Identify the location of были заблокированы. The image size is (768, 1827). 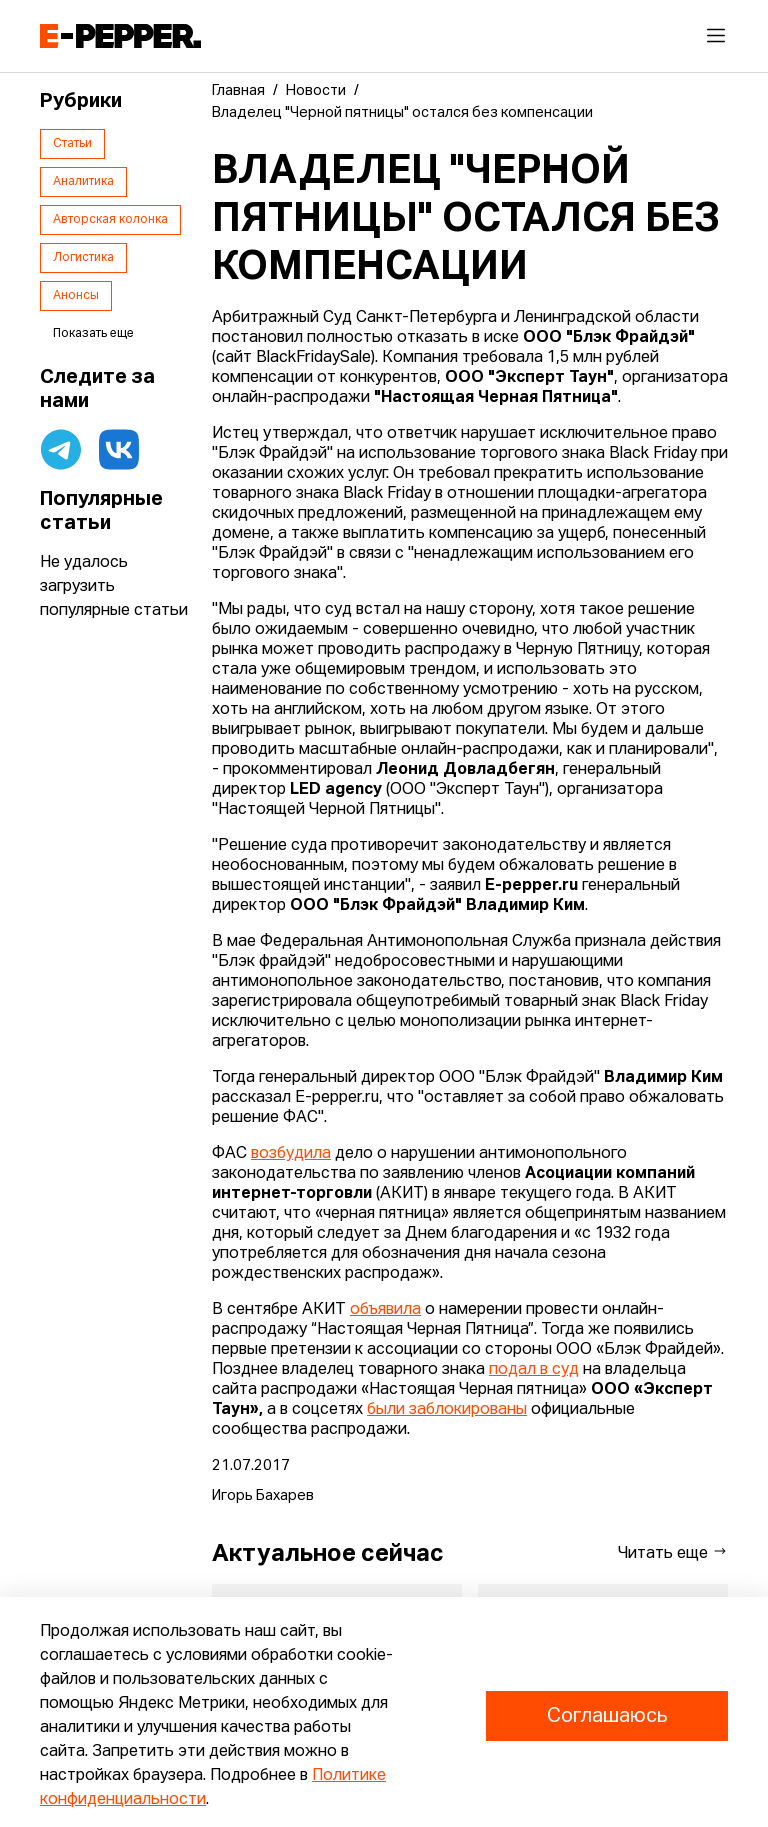
(447, 1410).